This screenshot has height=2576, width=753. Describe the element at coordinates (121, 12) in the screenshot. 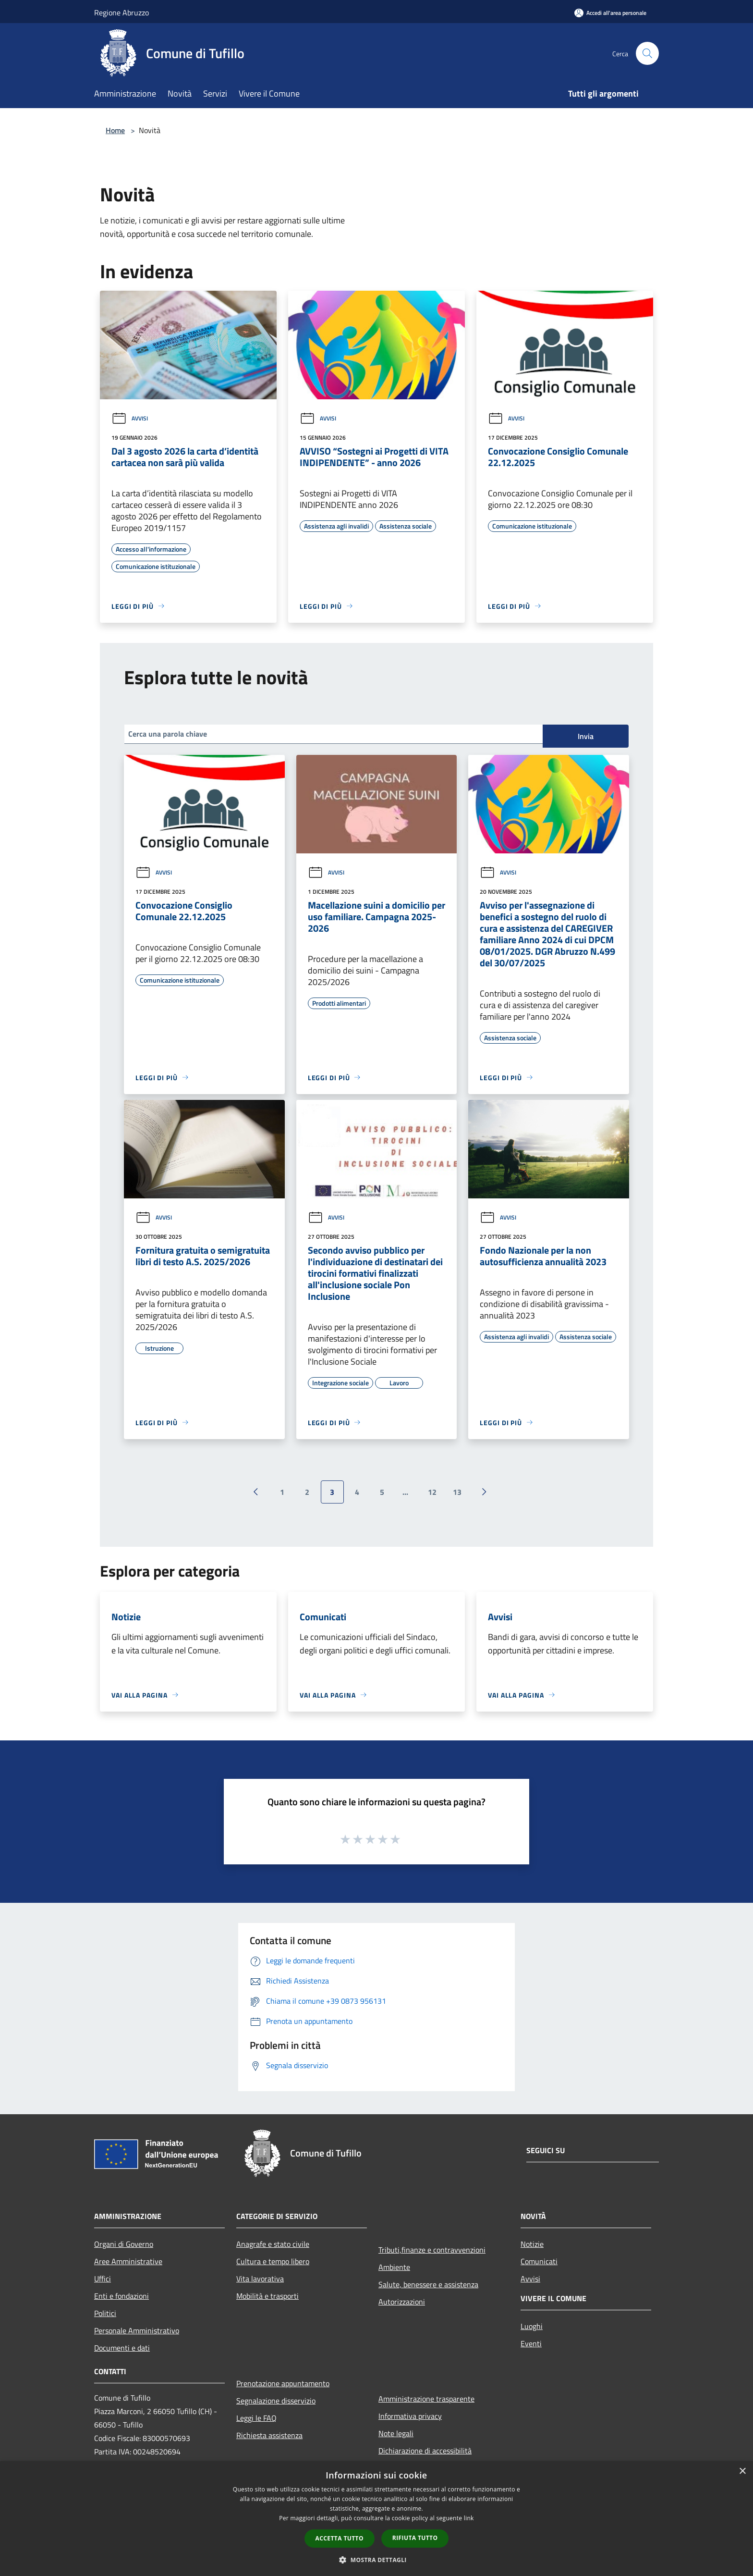

I see `Regione Abruzzo` at that location.